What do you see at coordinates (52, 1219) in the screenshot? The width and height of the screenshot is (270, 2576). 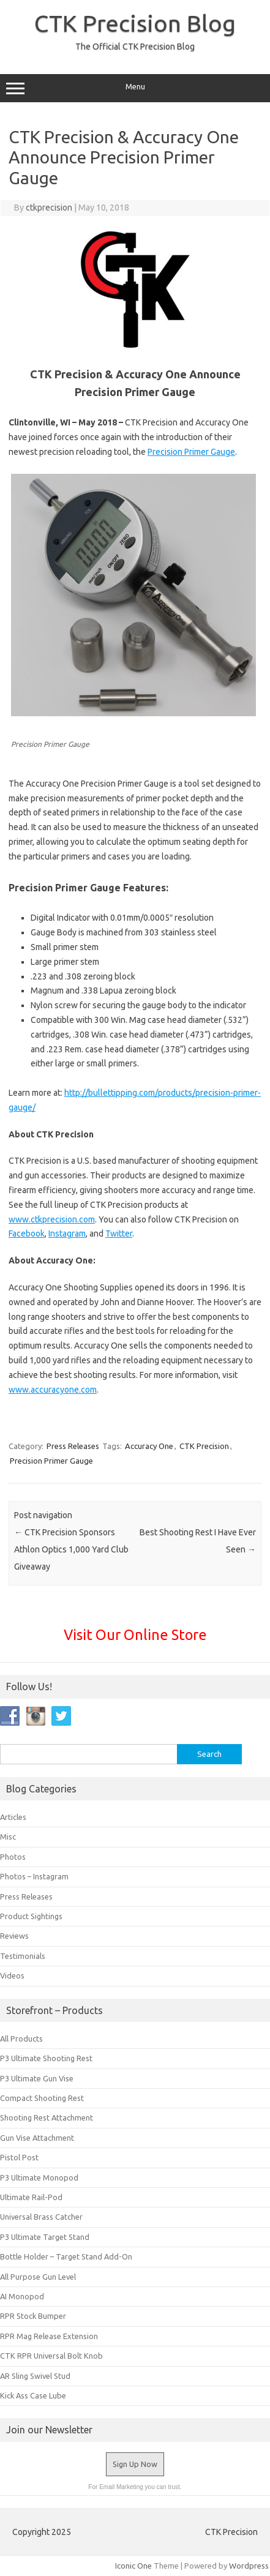 I see `www.ctkprecision.com` at bounding box center [52, 1219].